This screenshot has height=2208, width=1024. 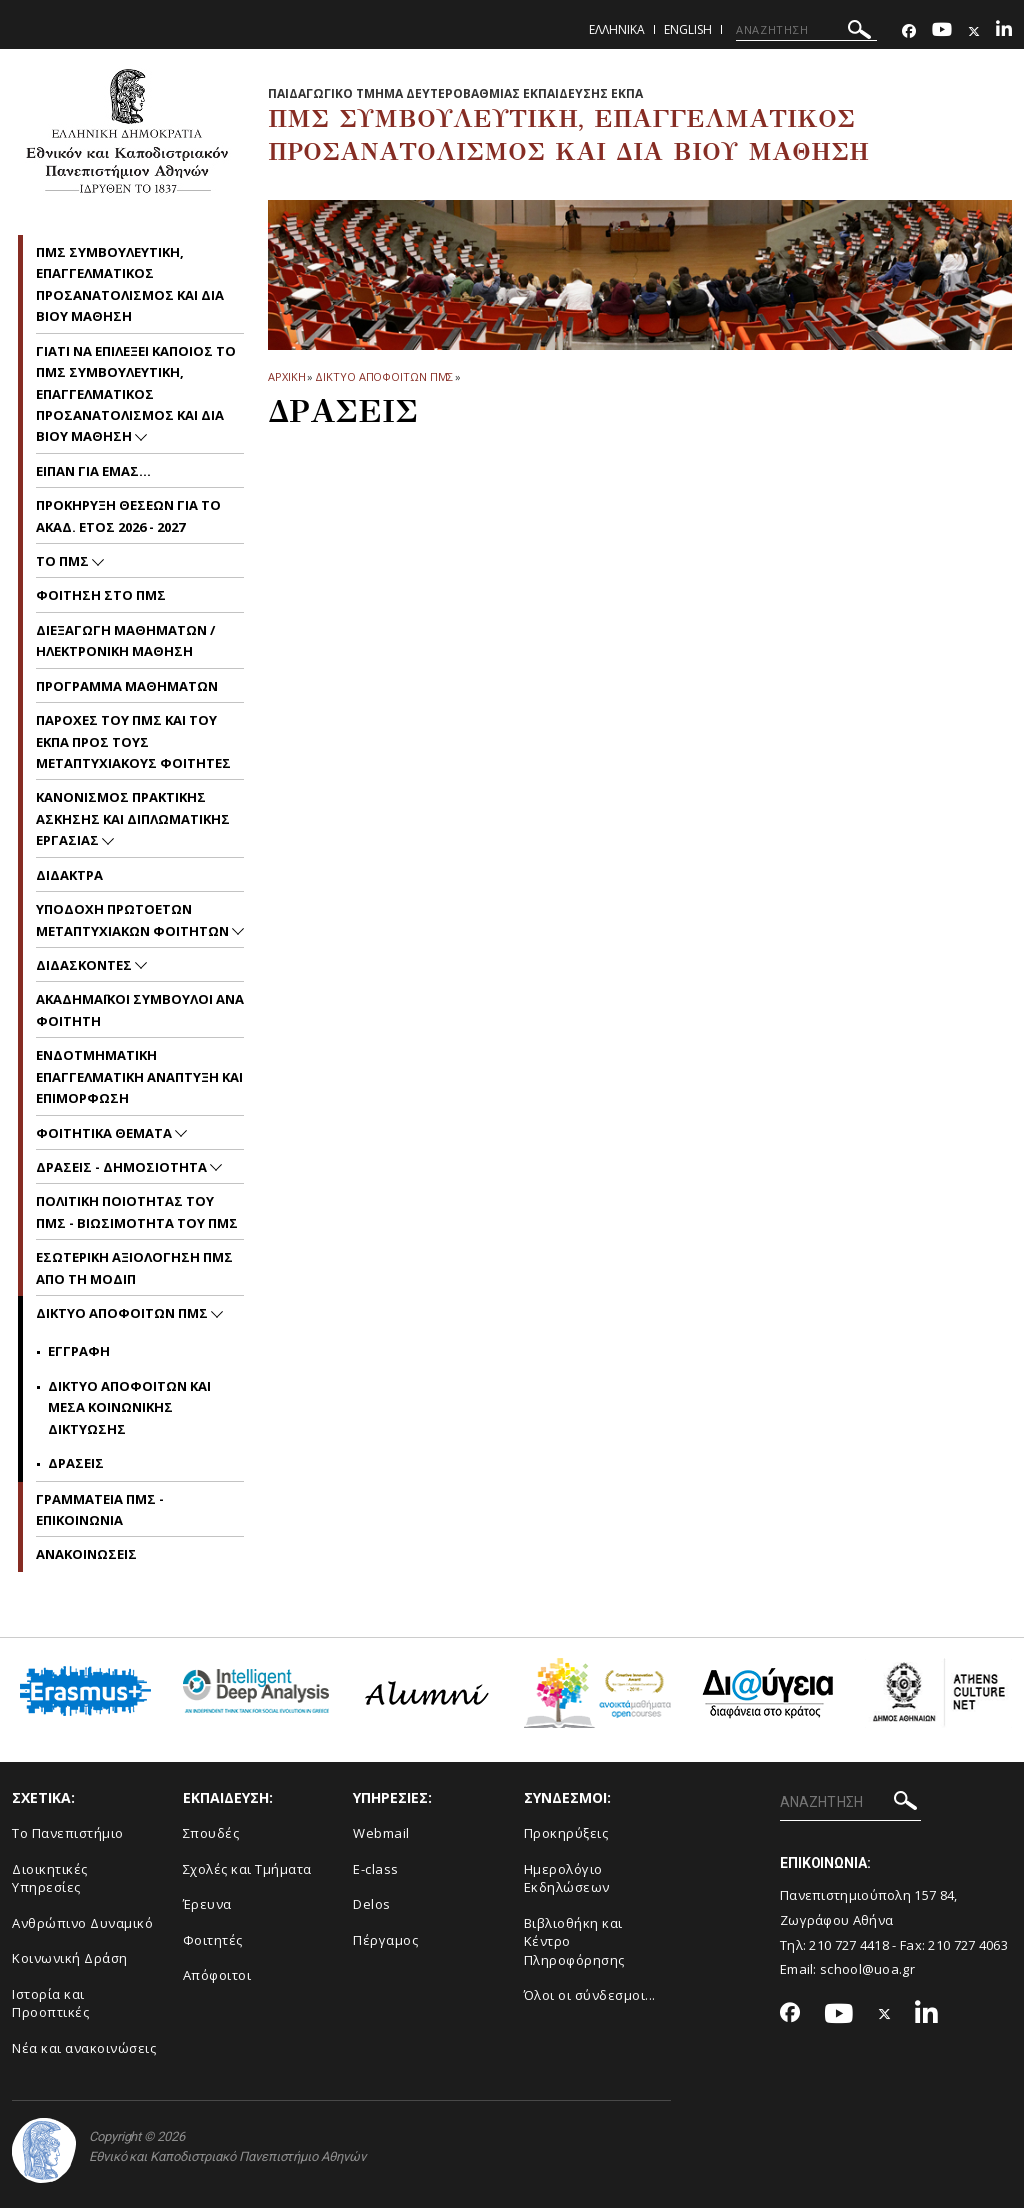 What do you see at coordinates (567, 1878) in the screenshot?
I see `Ημερολόγιο Εκδηλώσεων` at bounding box center [567, 1878].